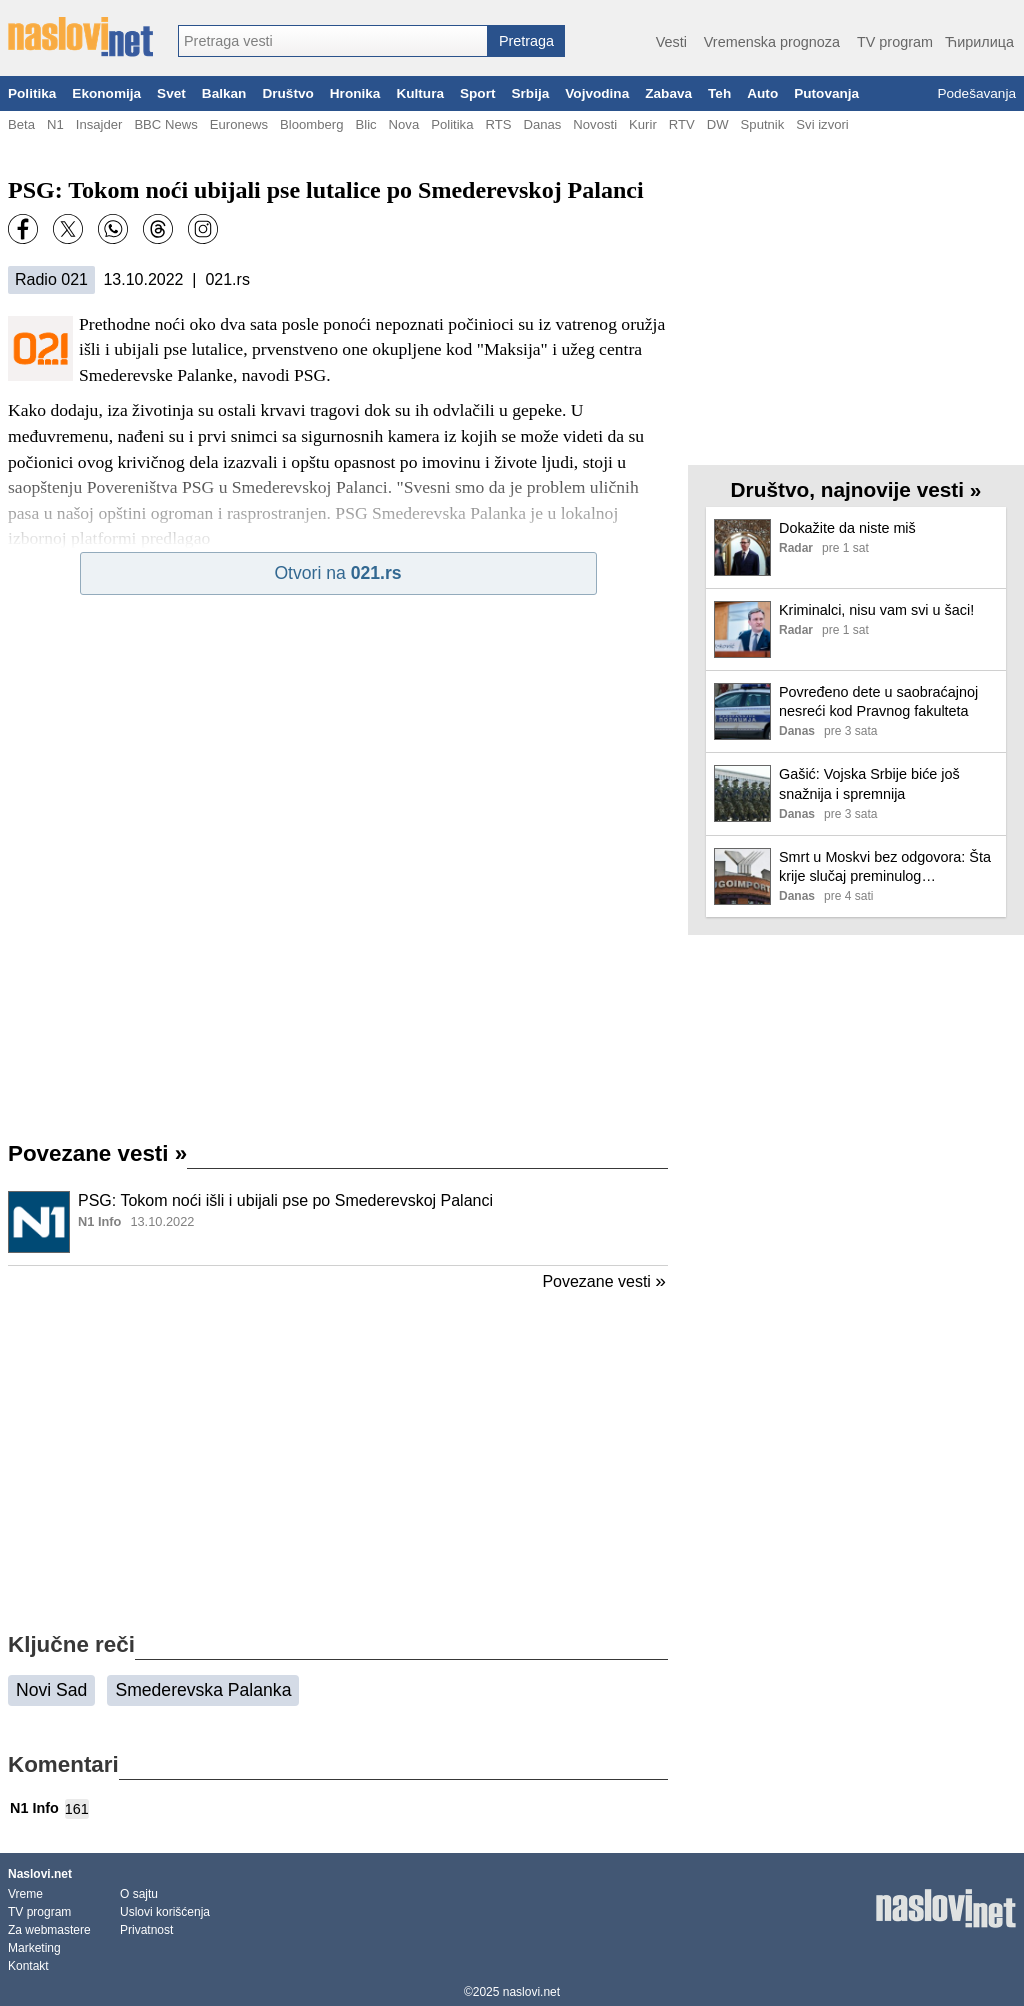 The height and width of the screenshot is (2006, 1024). Describe the element at coordinates (979, 42) in the screenshot. I see `Ћирилица` at that location.